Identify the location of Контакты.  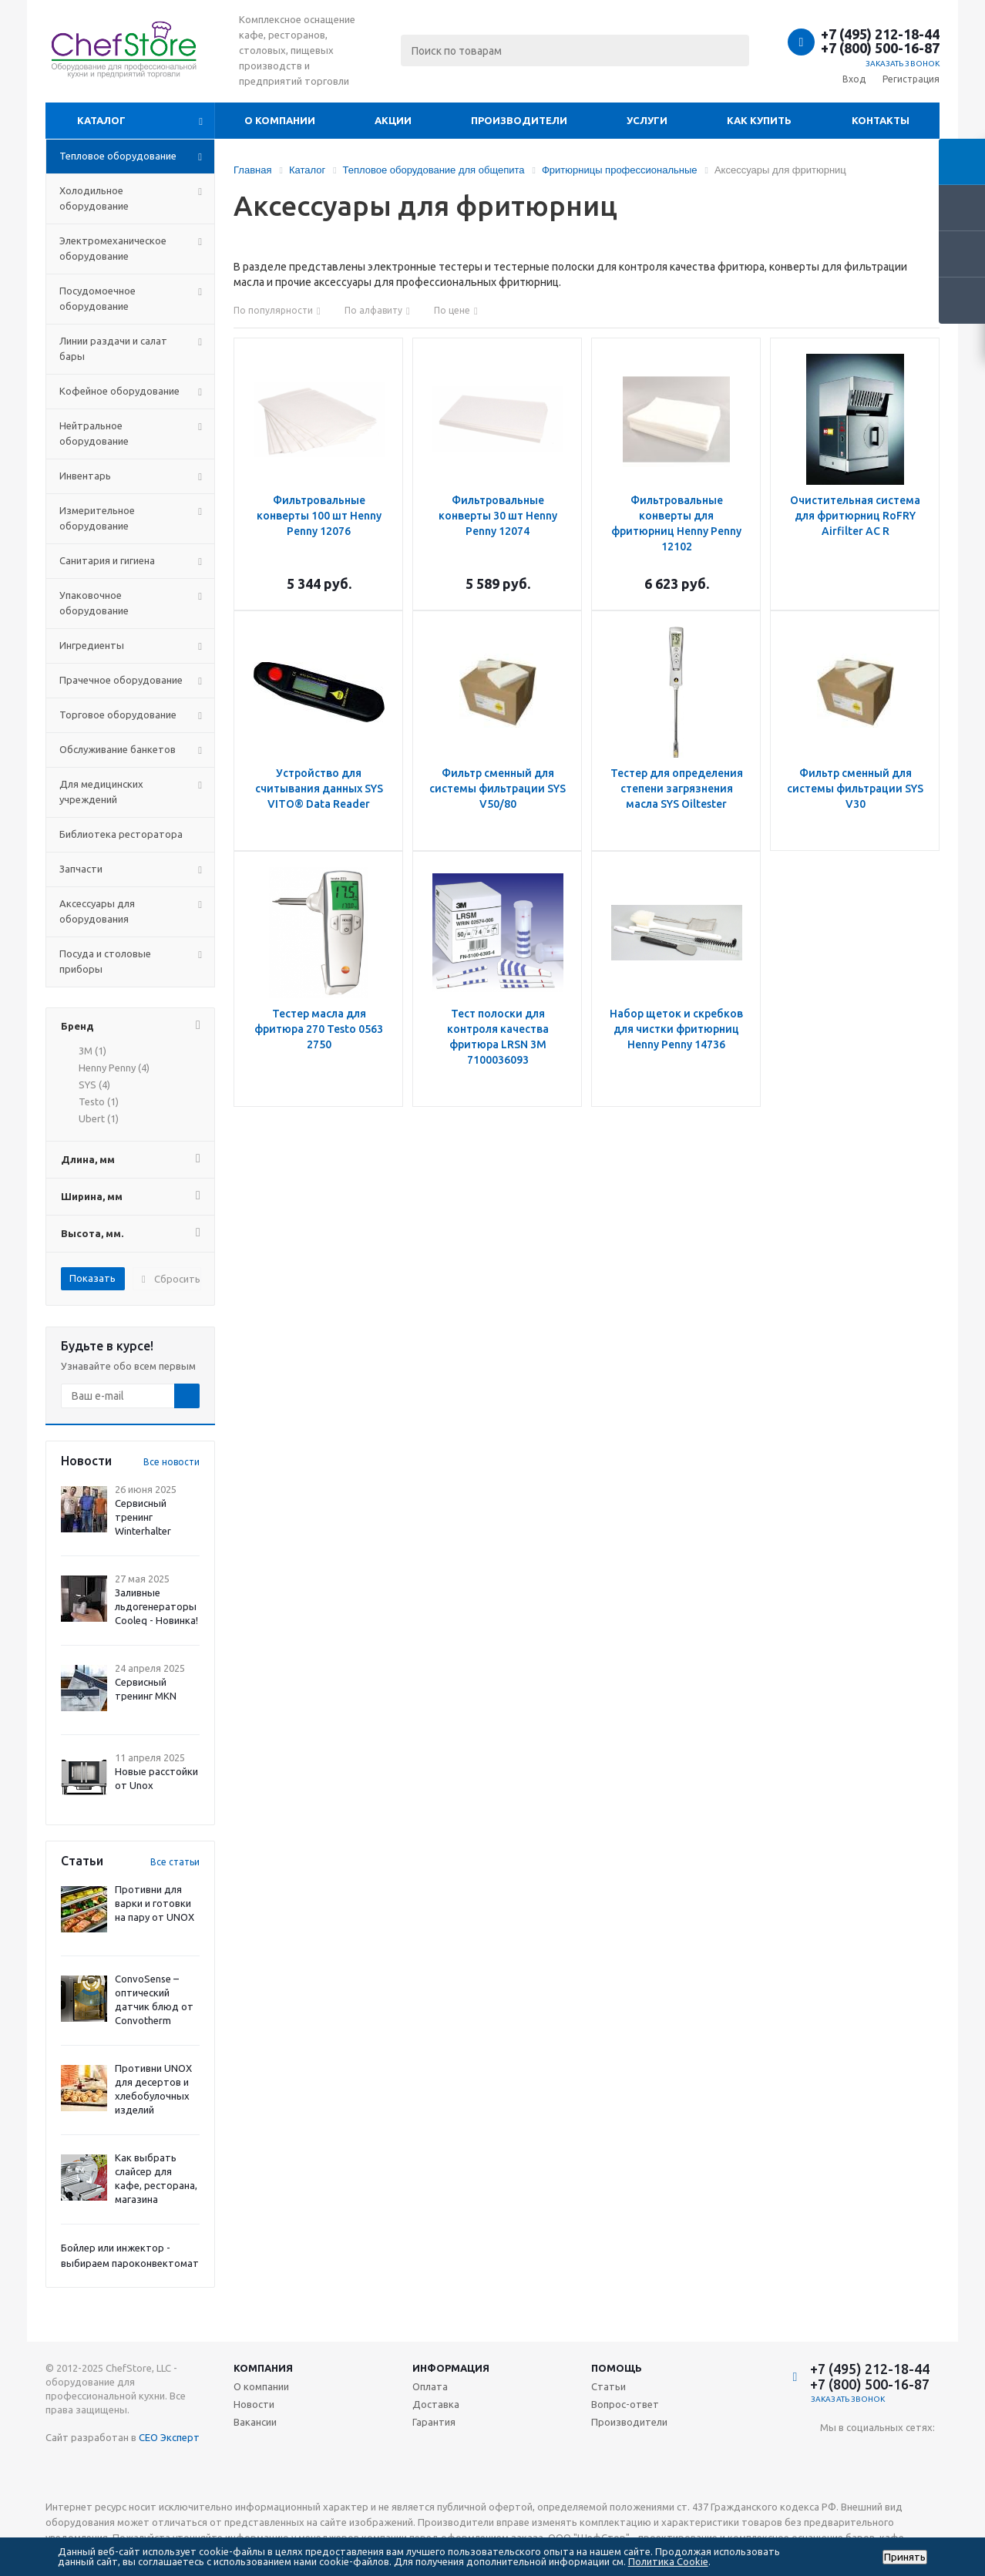
(880, 120).